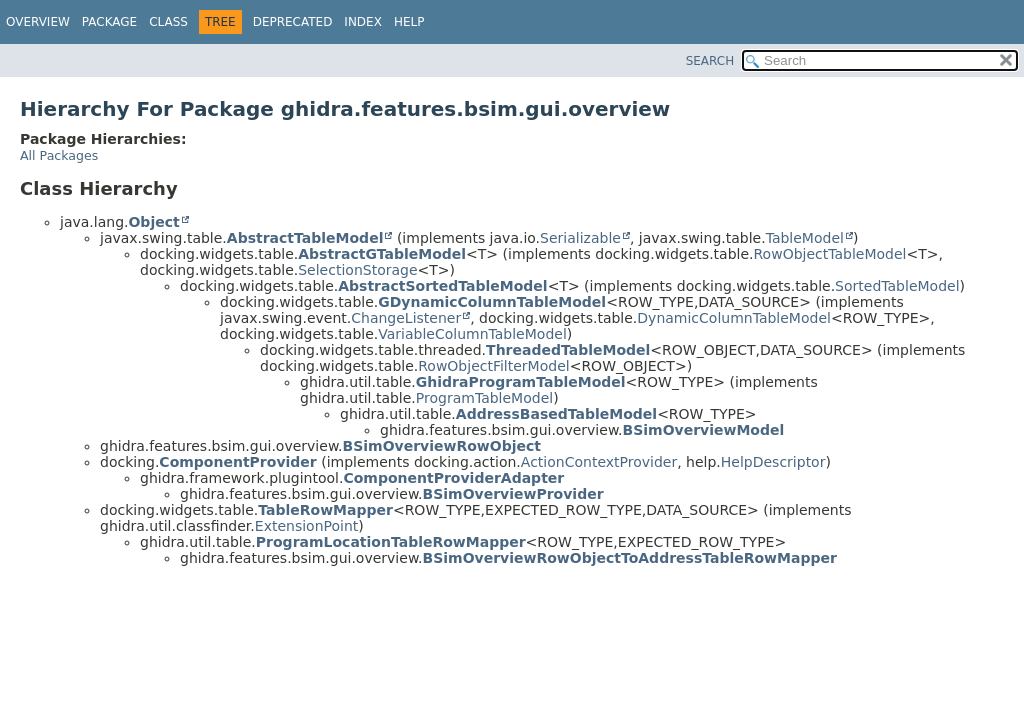 This screenshot has height=720, width=1024. Describe the element at coordinates (442, 286) in the screenshot. I see `AbstractSortedTableModel` at that location.